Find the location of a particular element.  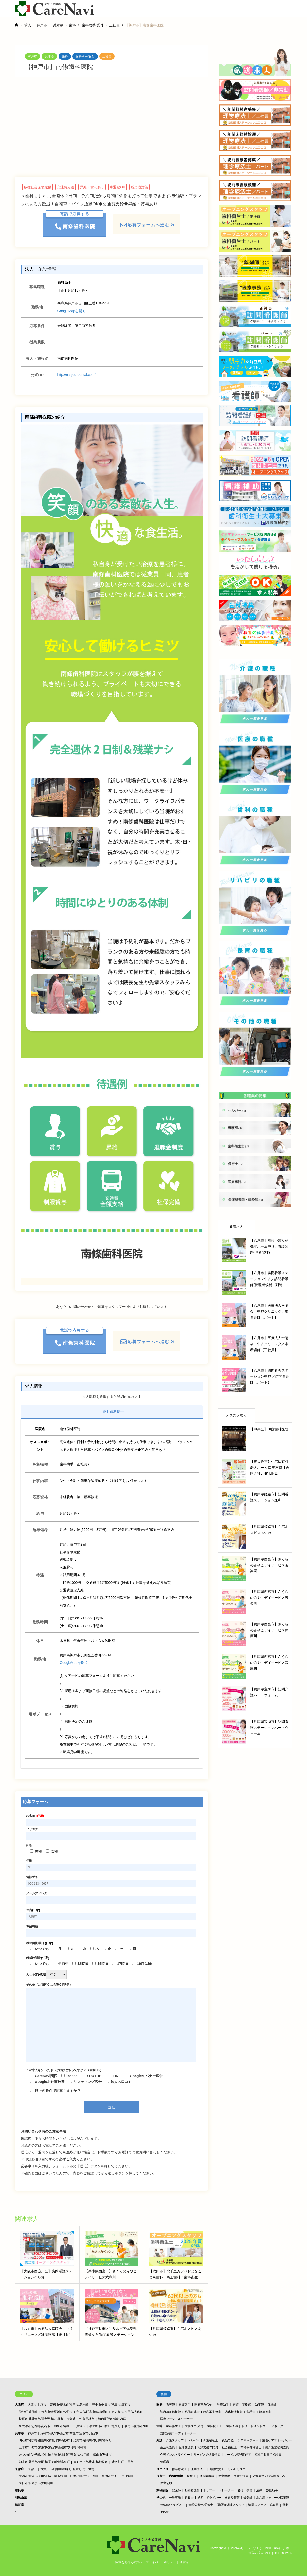

猪名川町/三田市 is located at coordinates (122, 2462).